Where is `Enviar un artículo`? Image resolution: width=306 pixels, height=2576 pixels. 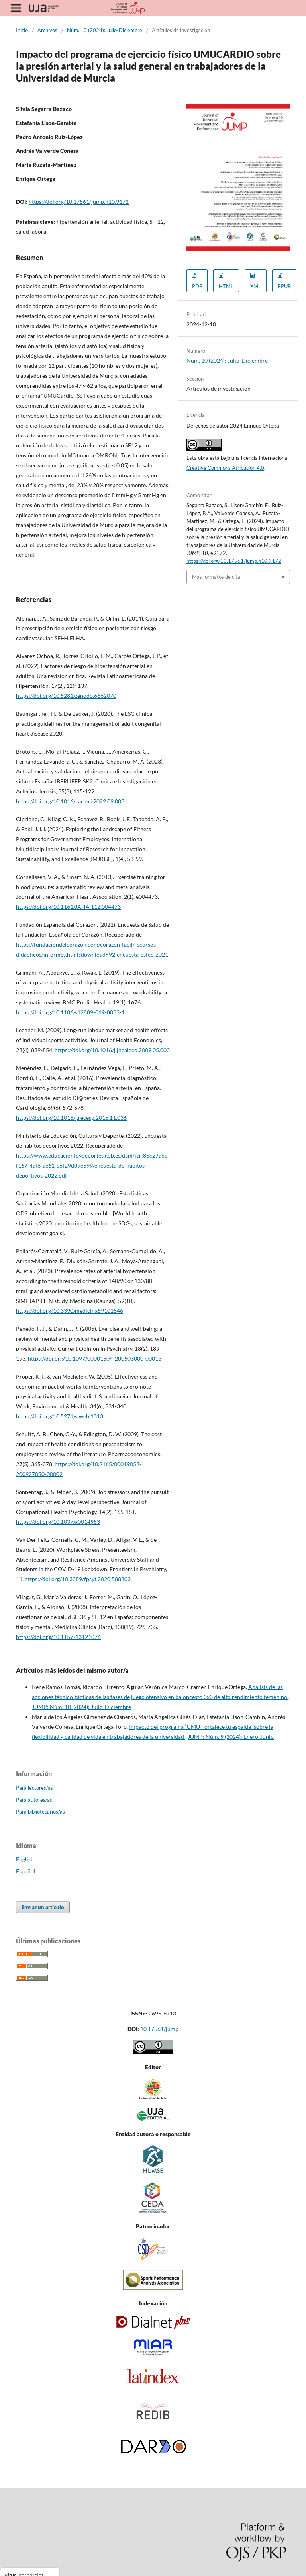
Enviar un artículo is located at coordinates (43, 1907).